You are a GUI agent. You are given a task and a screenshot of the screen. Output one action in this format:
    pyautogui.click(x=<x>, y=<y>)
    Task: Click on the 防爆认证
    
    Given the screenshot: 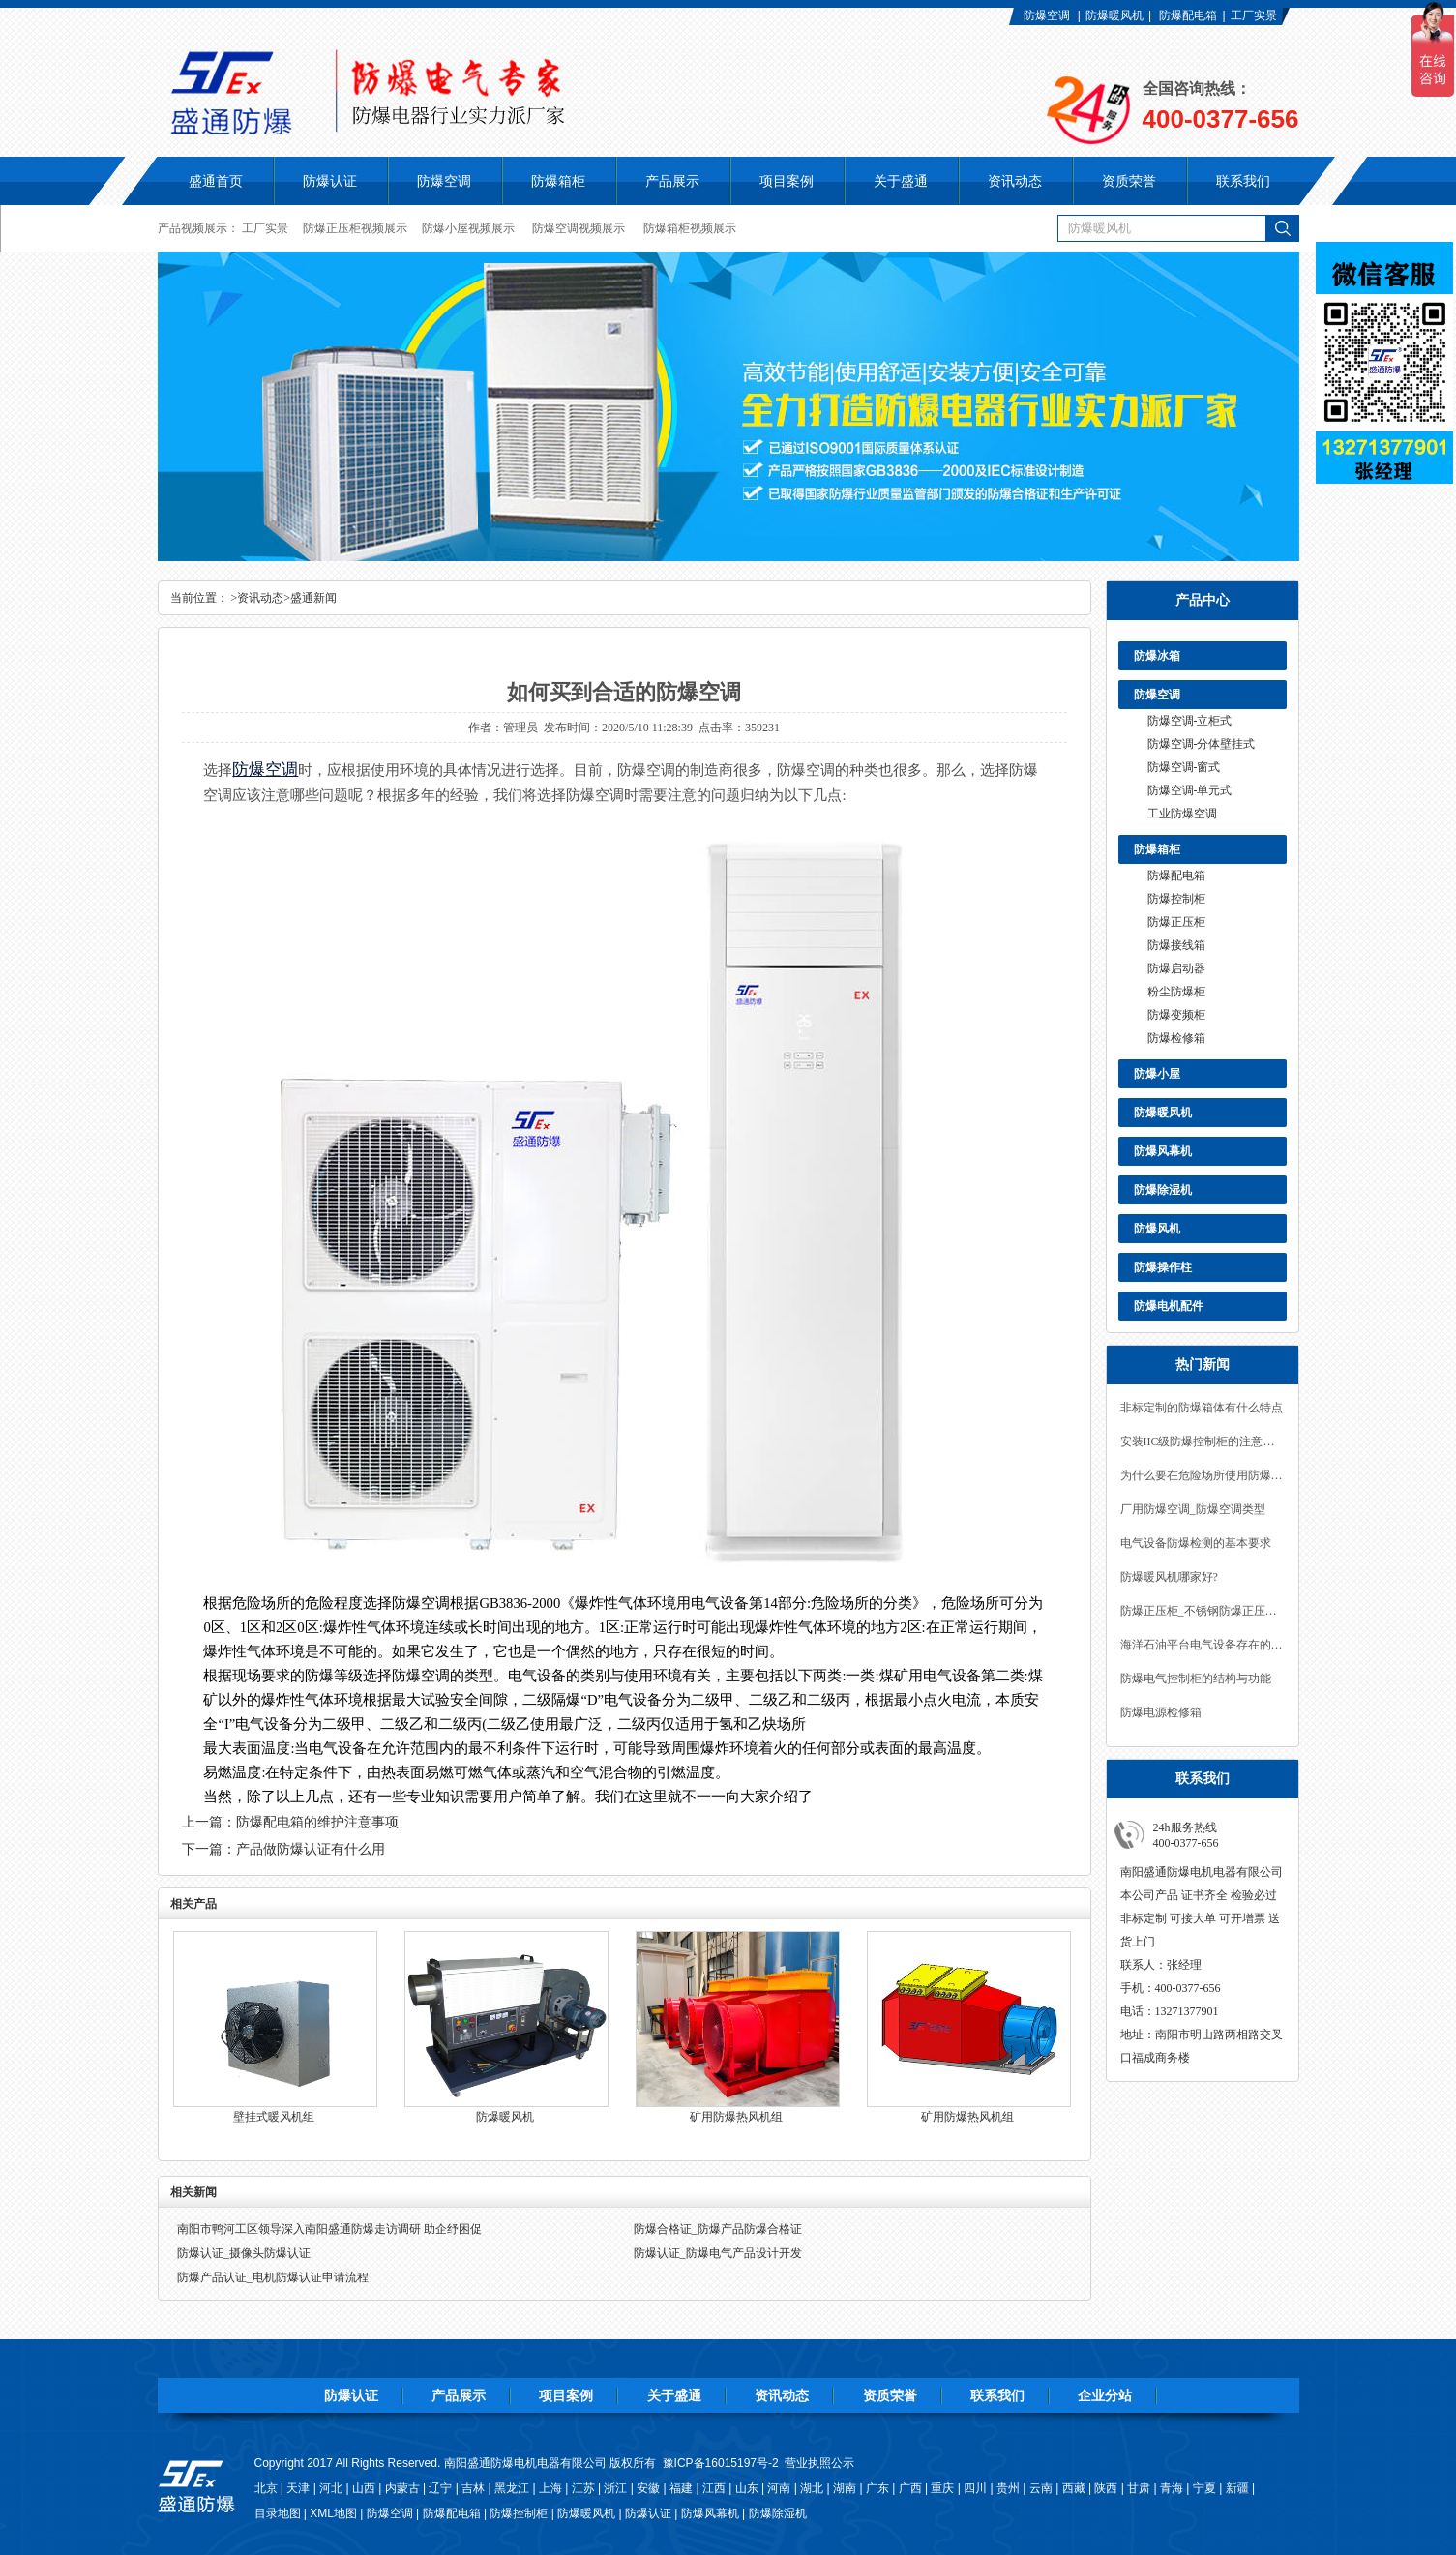 What is the action you would take?
    pyautogui.click(x=330, y=181)
    